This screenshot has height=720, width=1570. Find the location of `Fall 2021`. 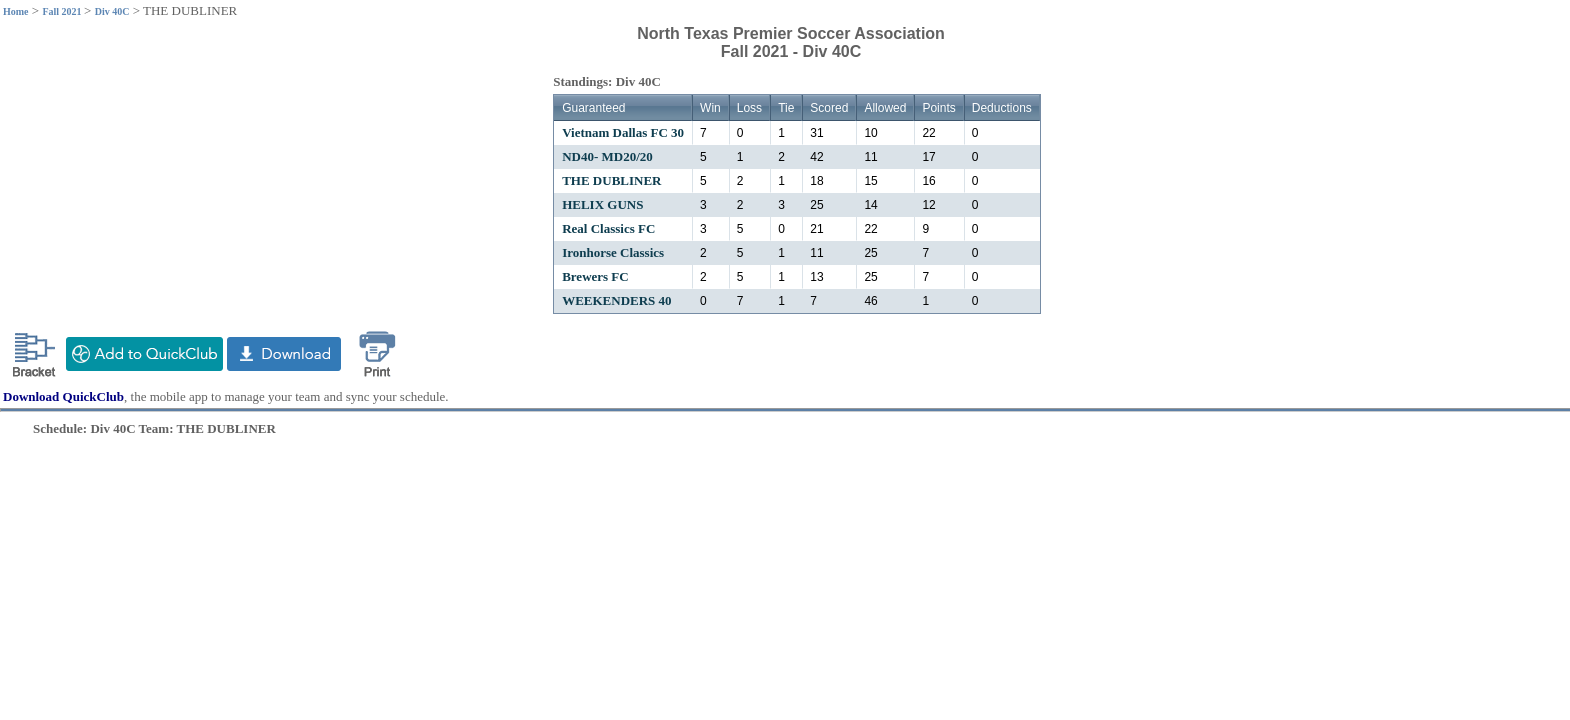

Fall 2021 is located at coordinates (63, 11).